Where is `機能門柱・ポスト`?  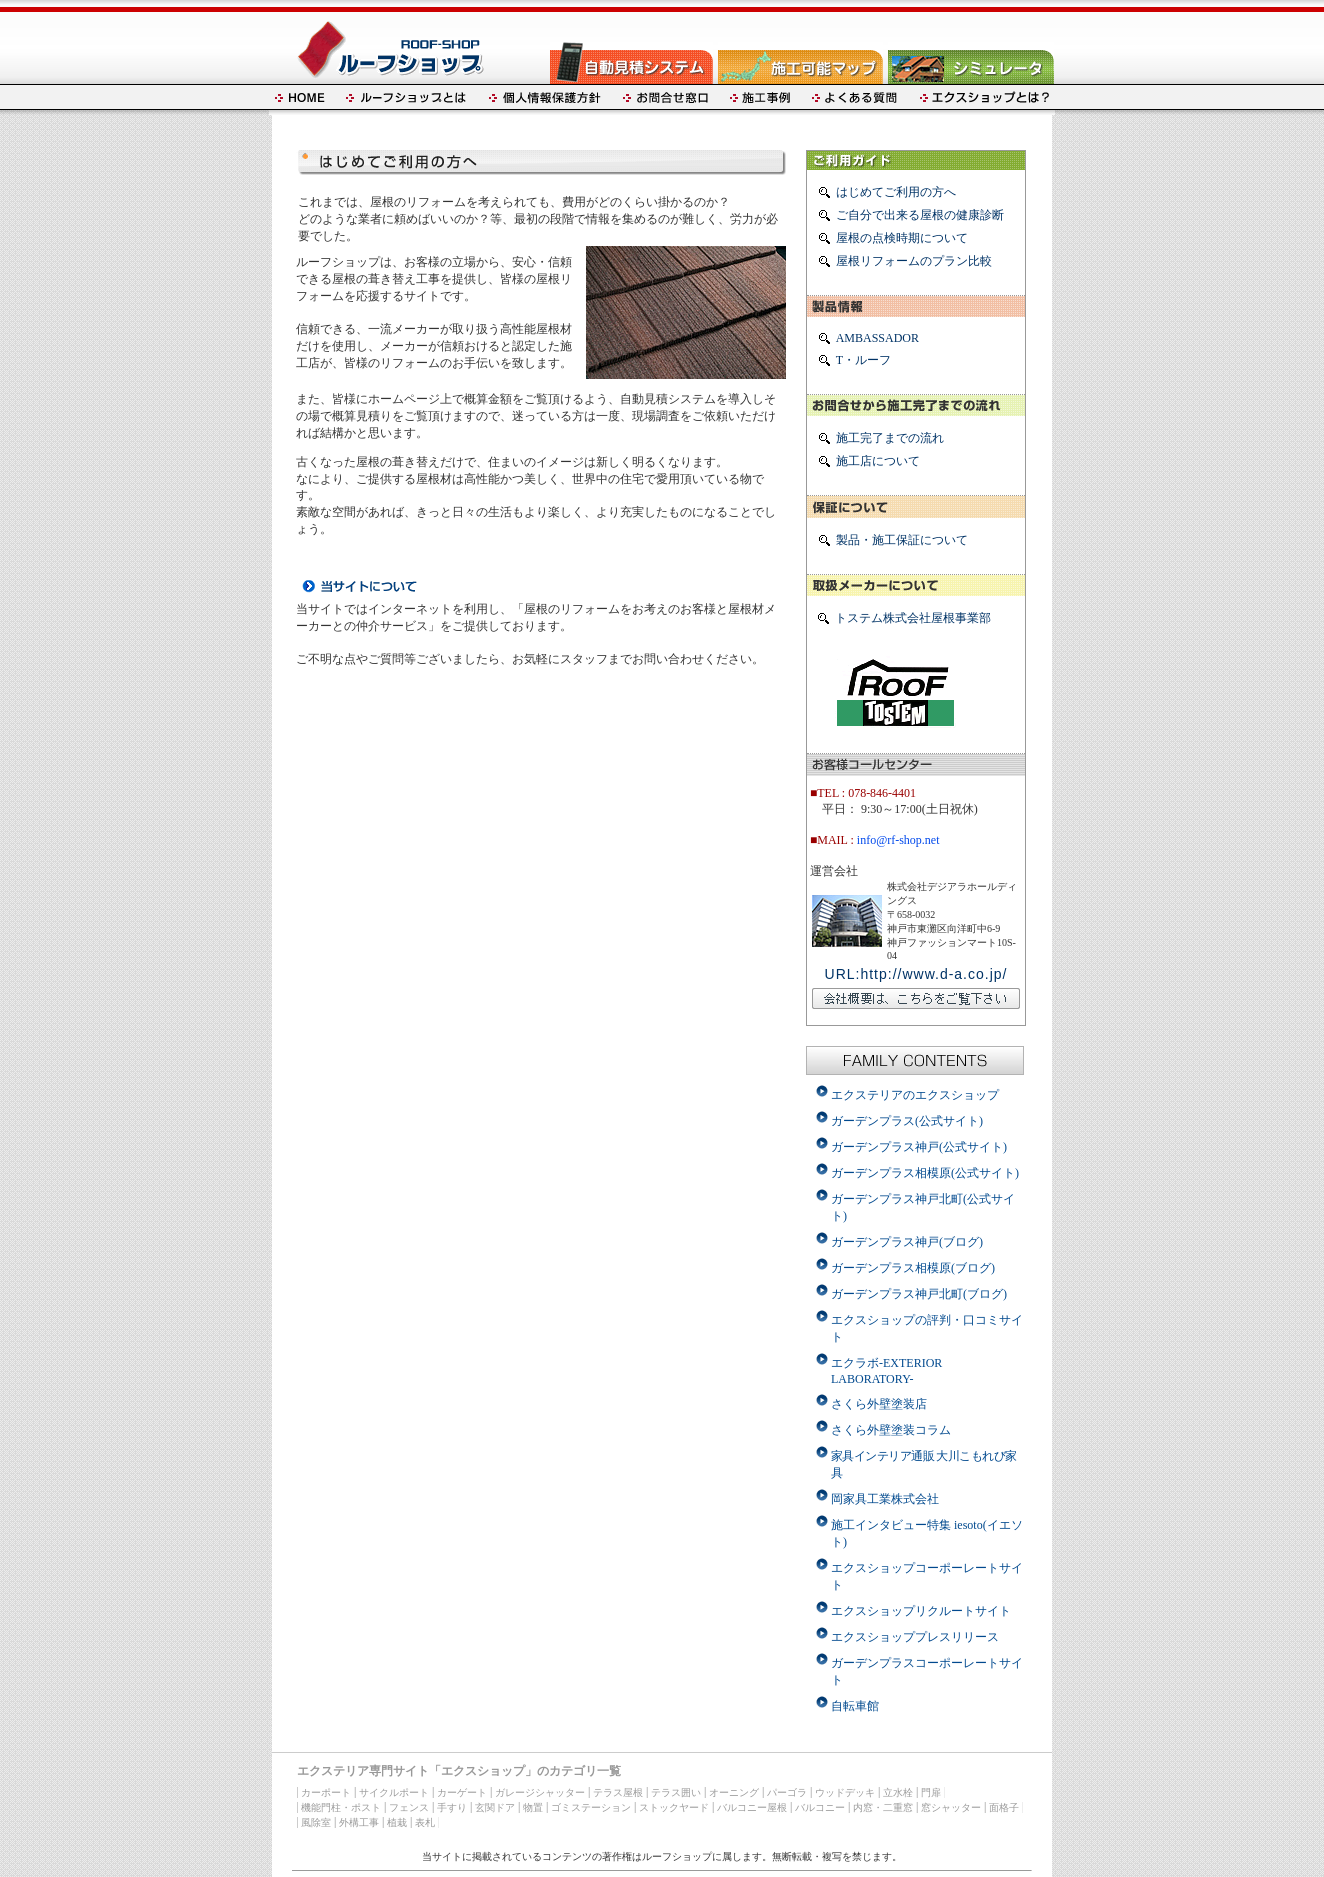 機能門柱・ポスト is located at coordinates (341, 1807).